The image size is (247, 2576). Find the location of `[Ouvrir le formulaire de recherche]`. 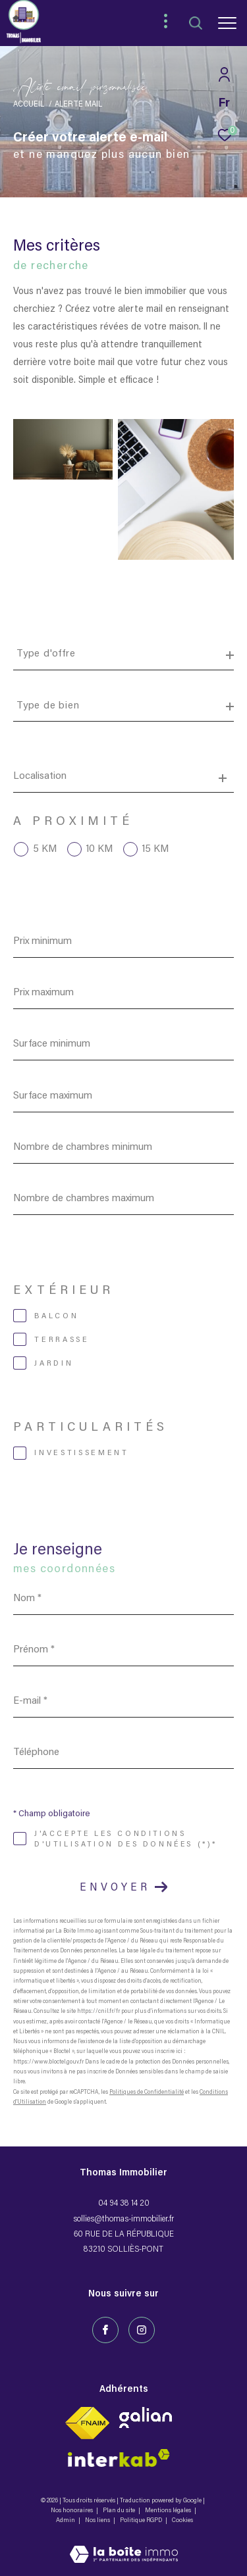

[Ouvrir le formulaire de recherche] is located at coordinates (195, 23).